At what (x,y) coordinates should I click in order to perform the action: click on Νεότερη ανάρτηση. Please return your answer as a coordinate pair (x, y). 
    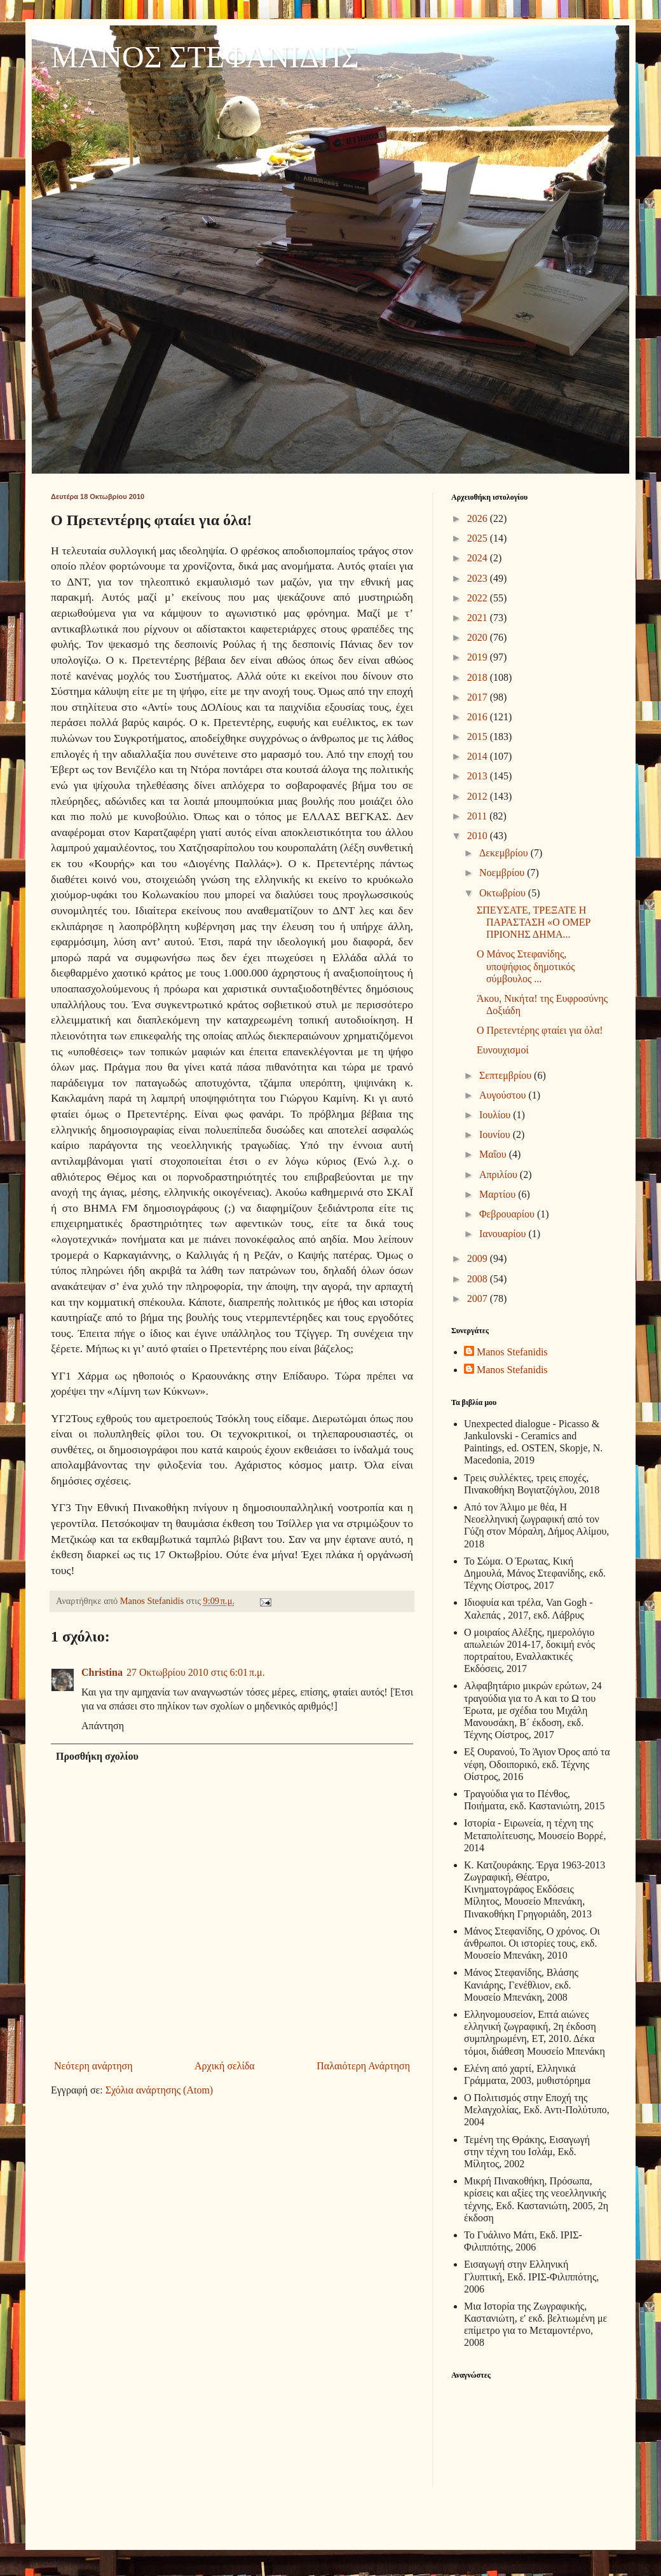
    Looking at the image, I should click on (93, 2065).